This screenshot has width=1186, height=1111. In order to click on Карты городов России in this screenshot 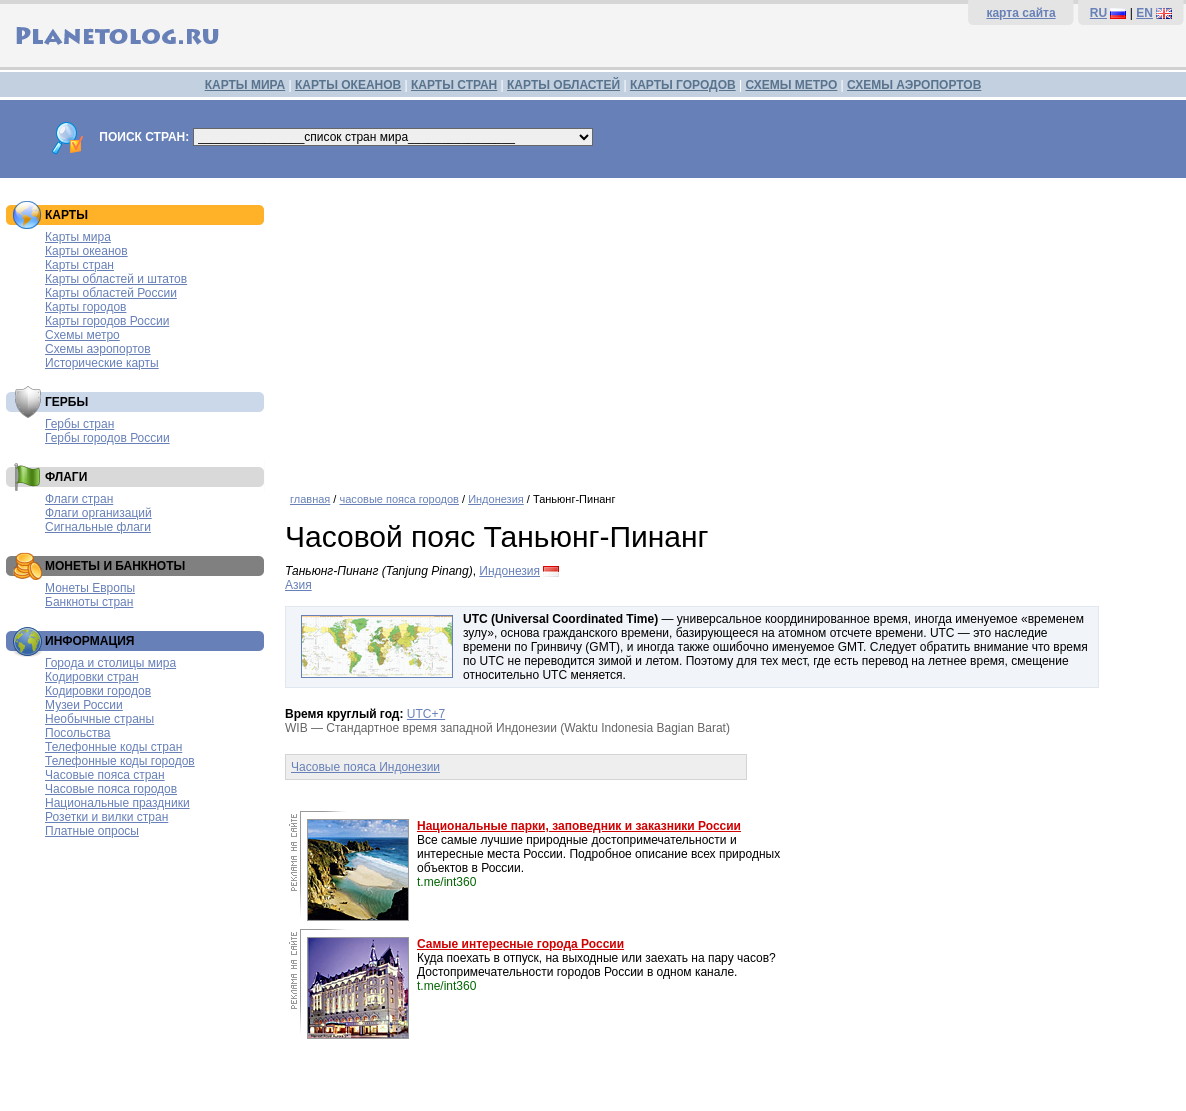, I will do `click(107, 321)`.